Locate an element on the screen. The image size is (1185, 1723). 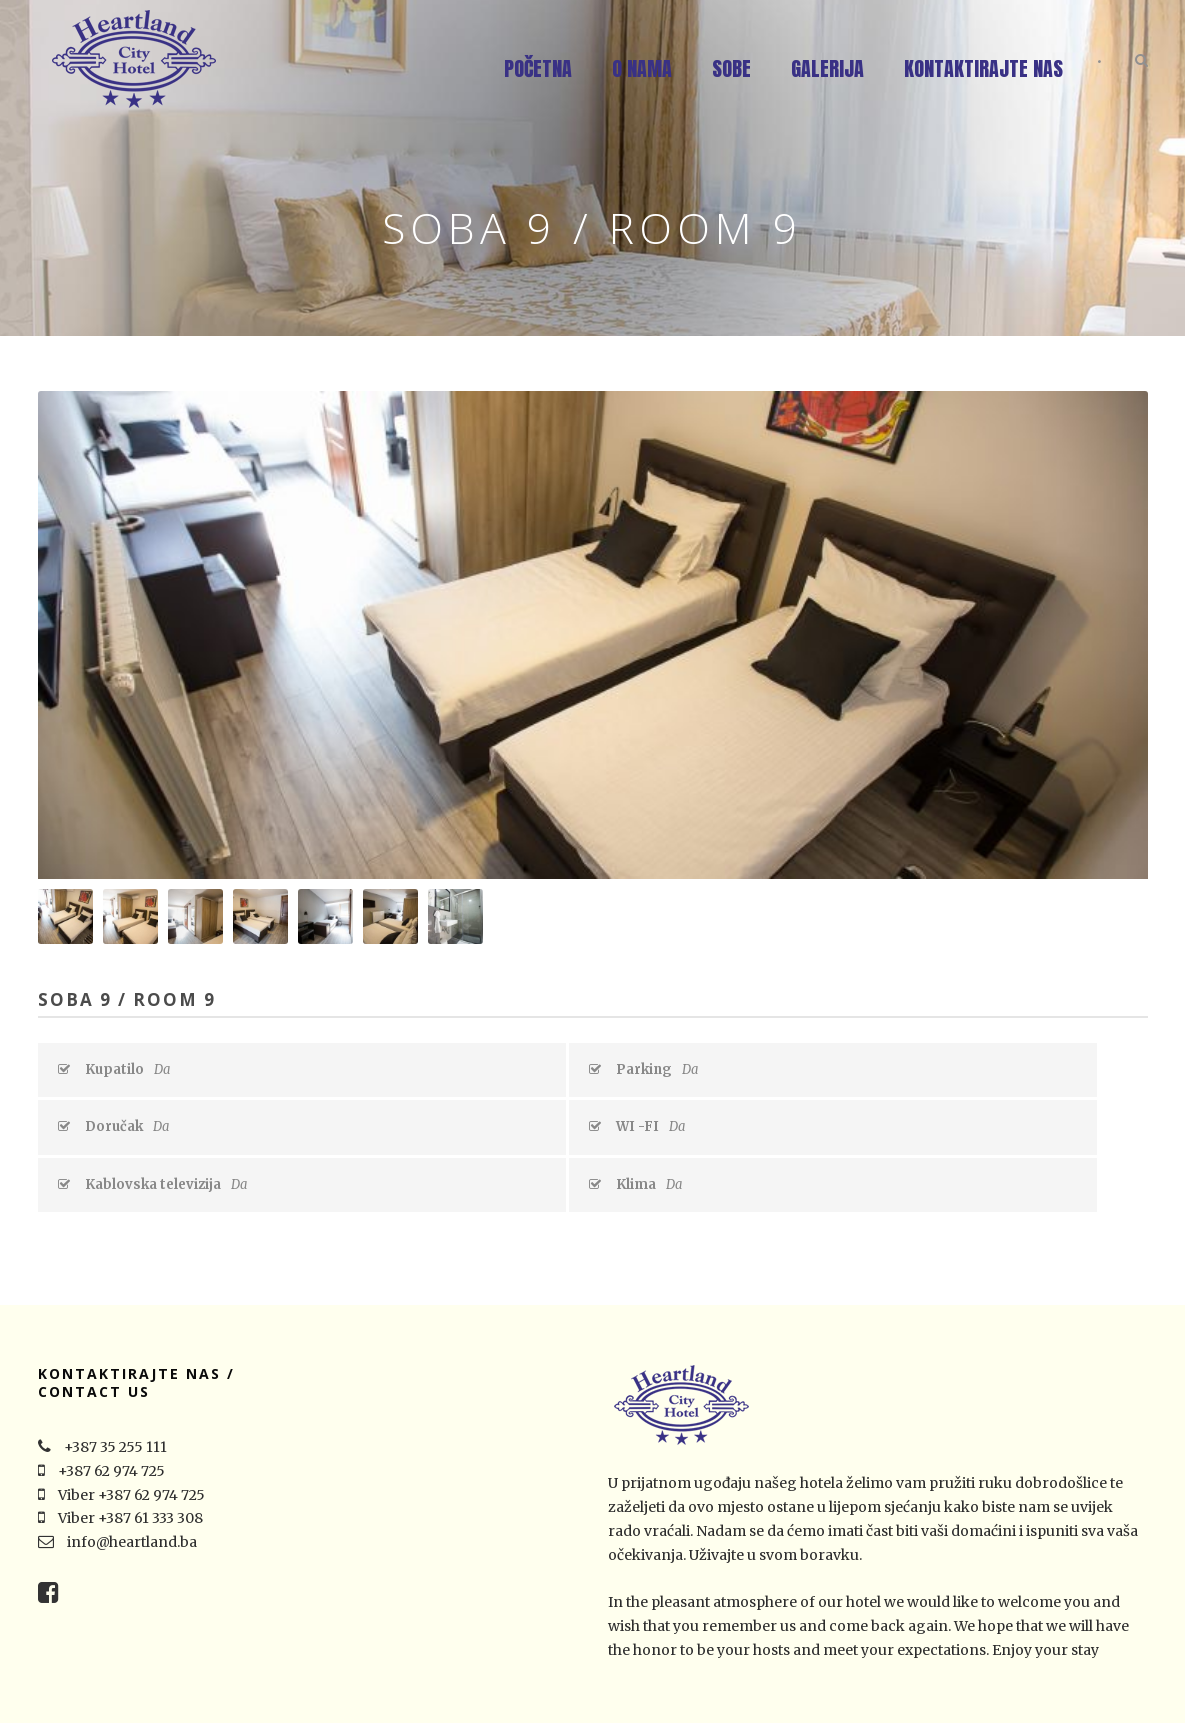
Početna is located at coordinates (538, 68).